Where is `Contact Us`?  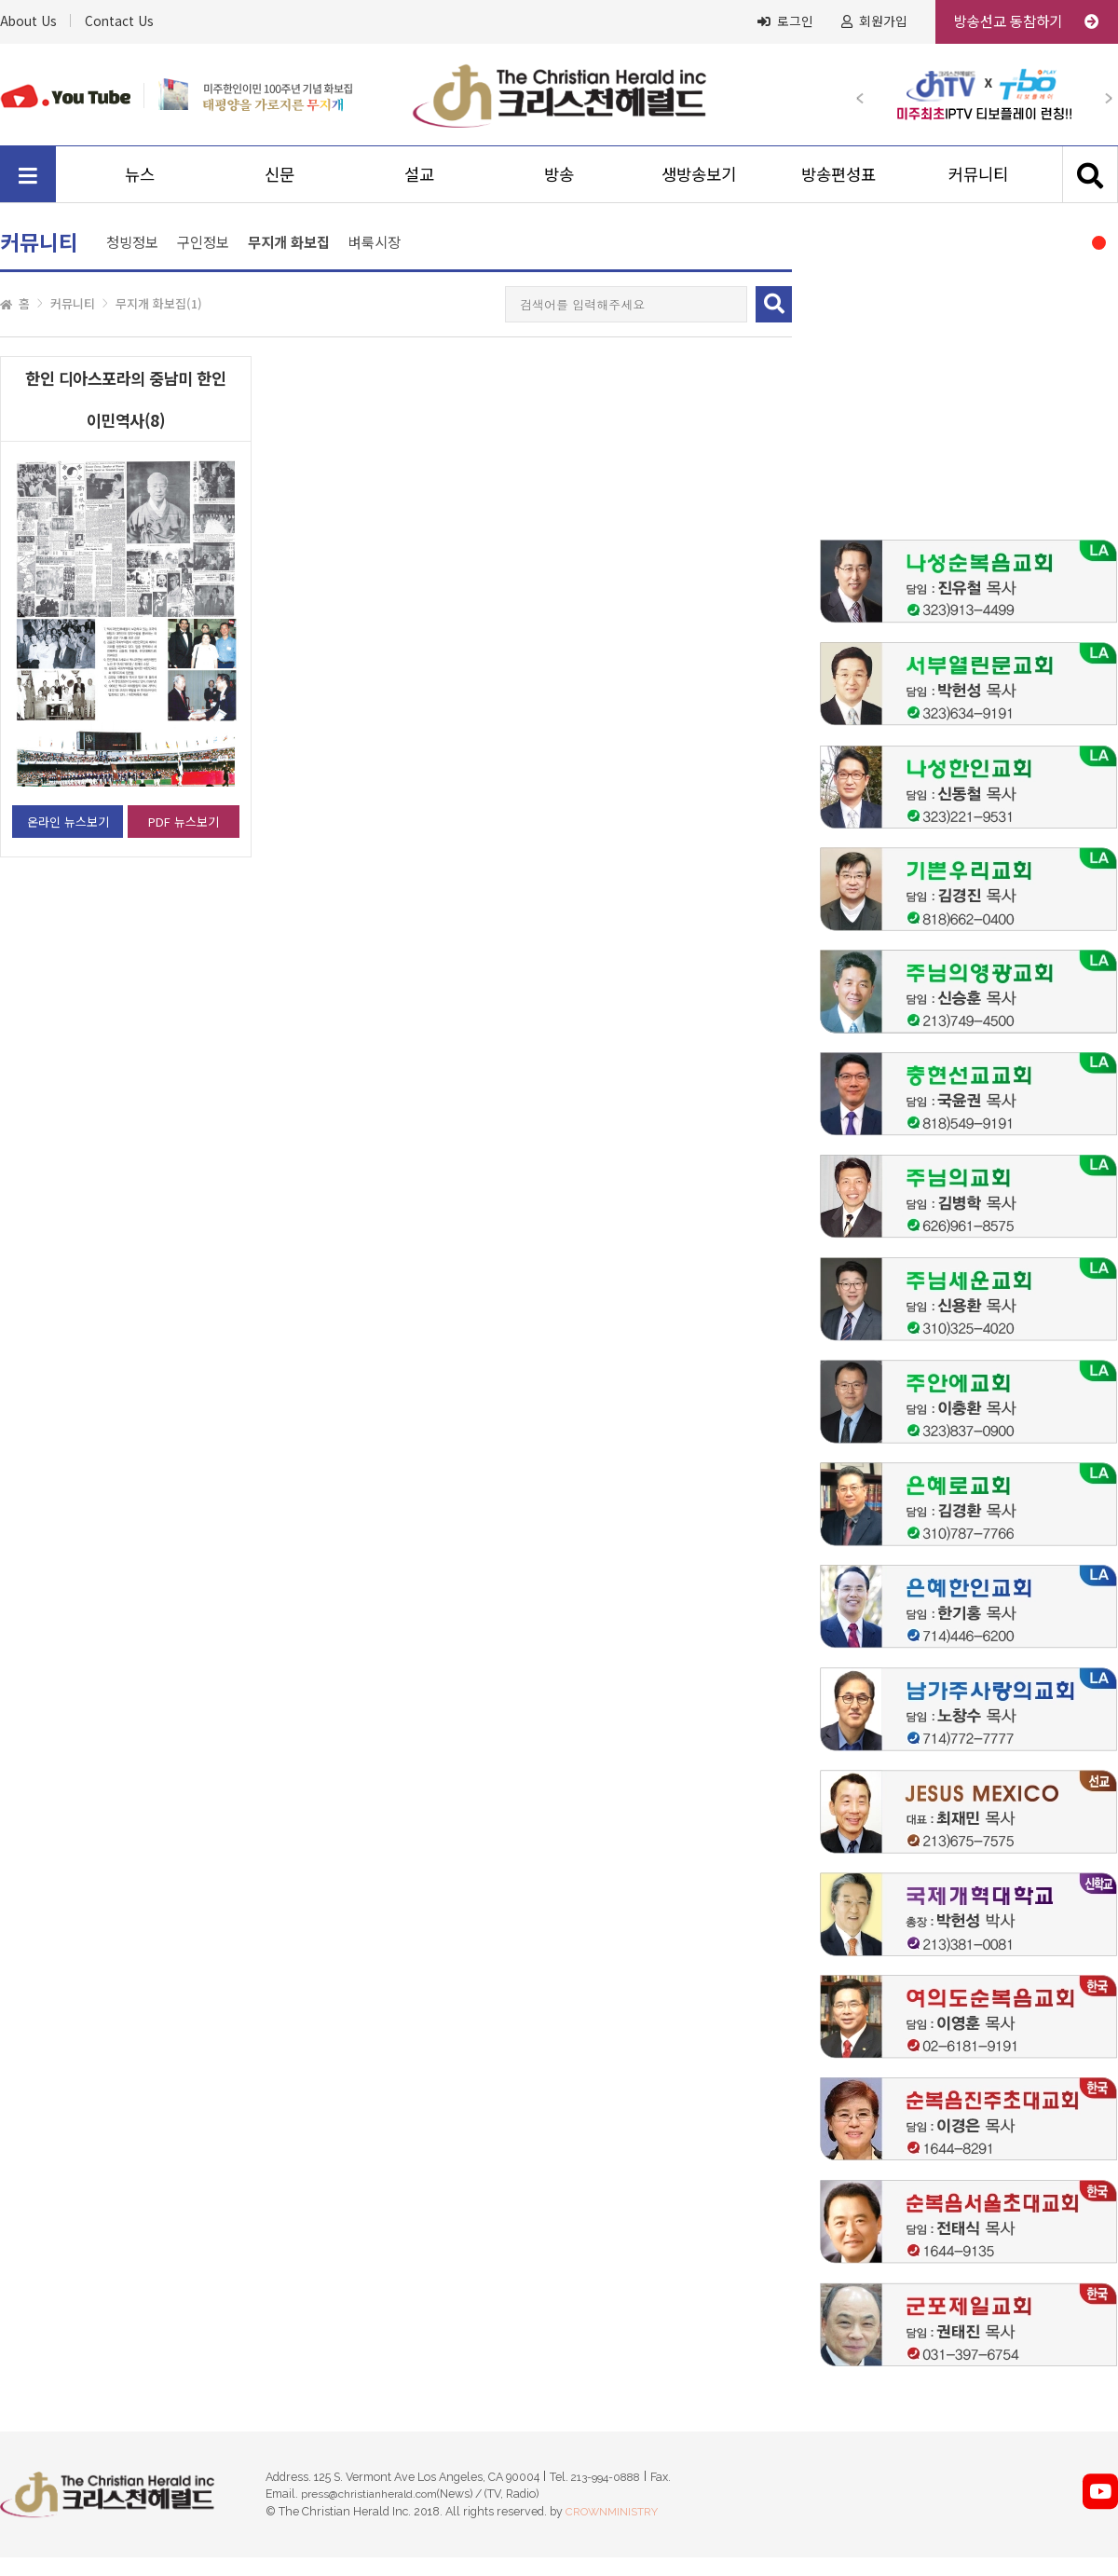
Contact Us is located at coordinates (119, 20).